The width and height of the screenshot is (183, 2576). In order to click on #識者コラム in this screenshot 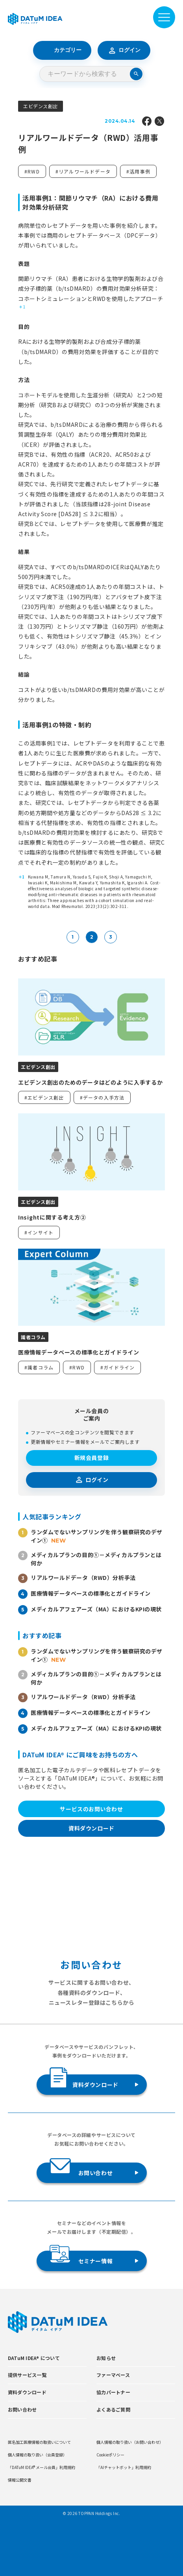, I will do `click(39, 1367)`.